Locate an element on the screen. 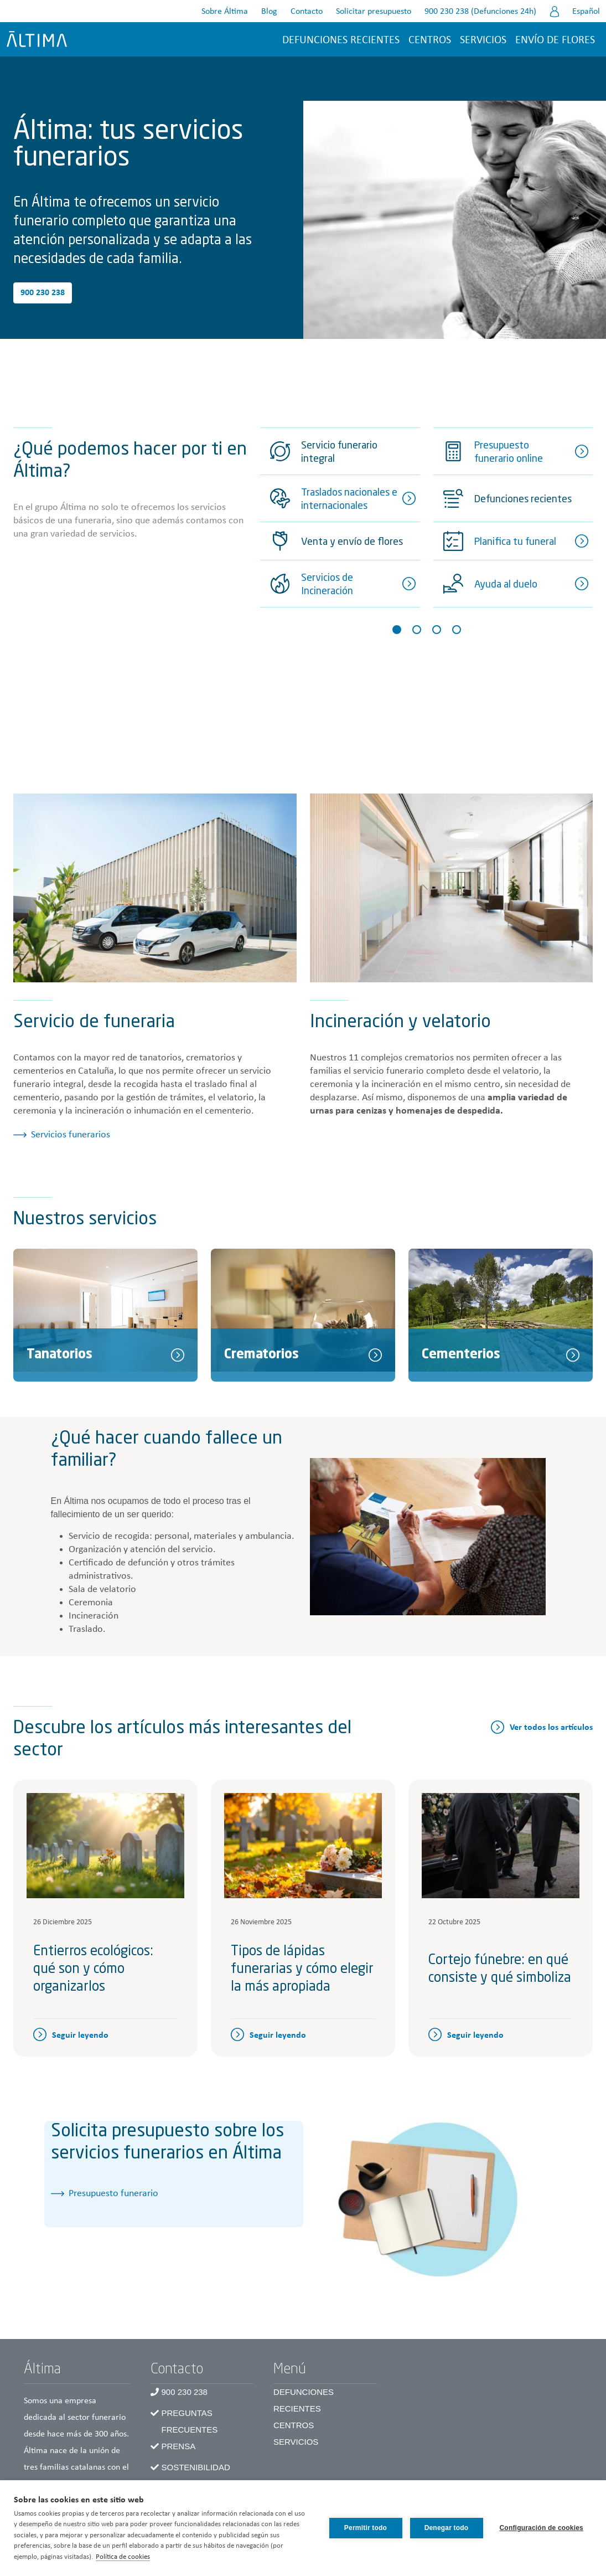 Image resolution: width=606 pixels, height=2576 pixels. [Slide 1] is located at coordinates (396, 629).